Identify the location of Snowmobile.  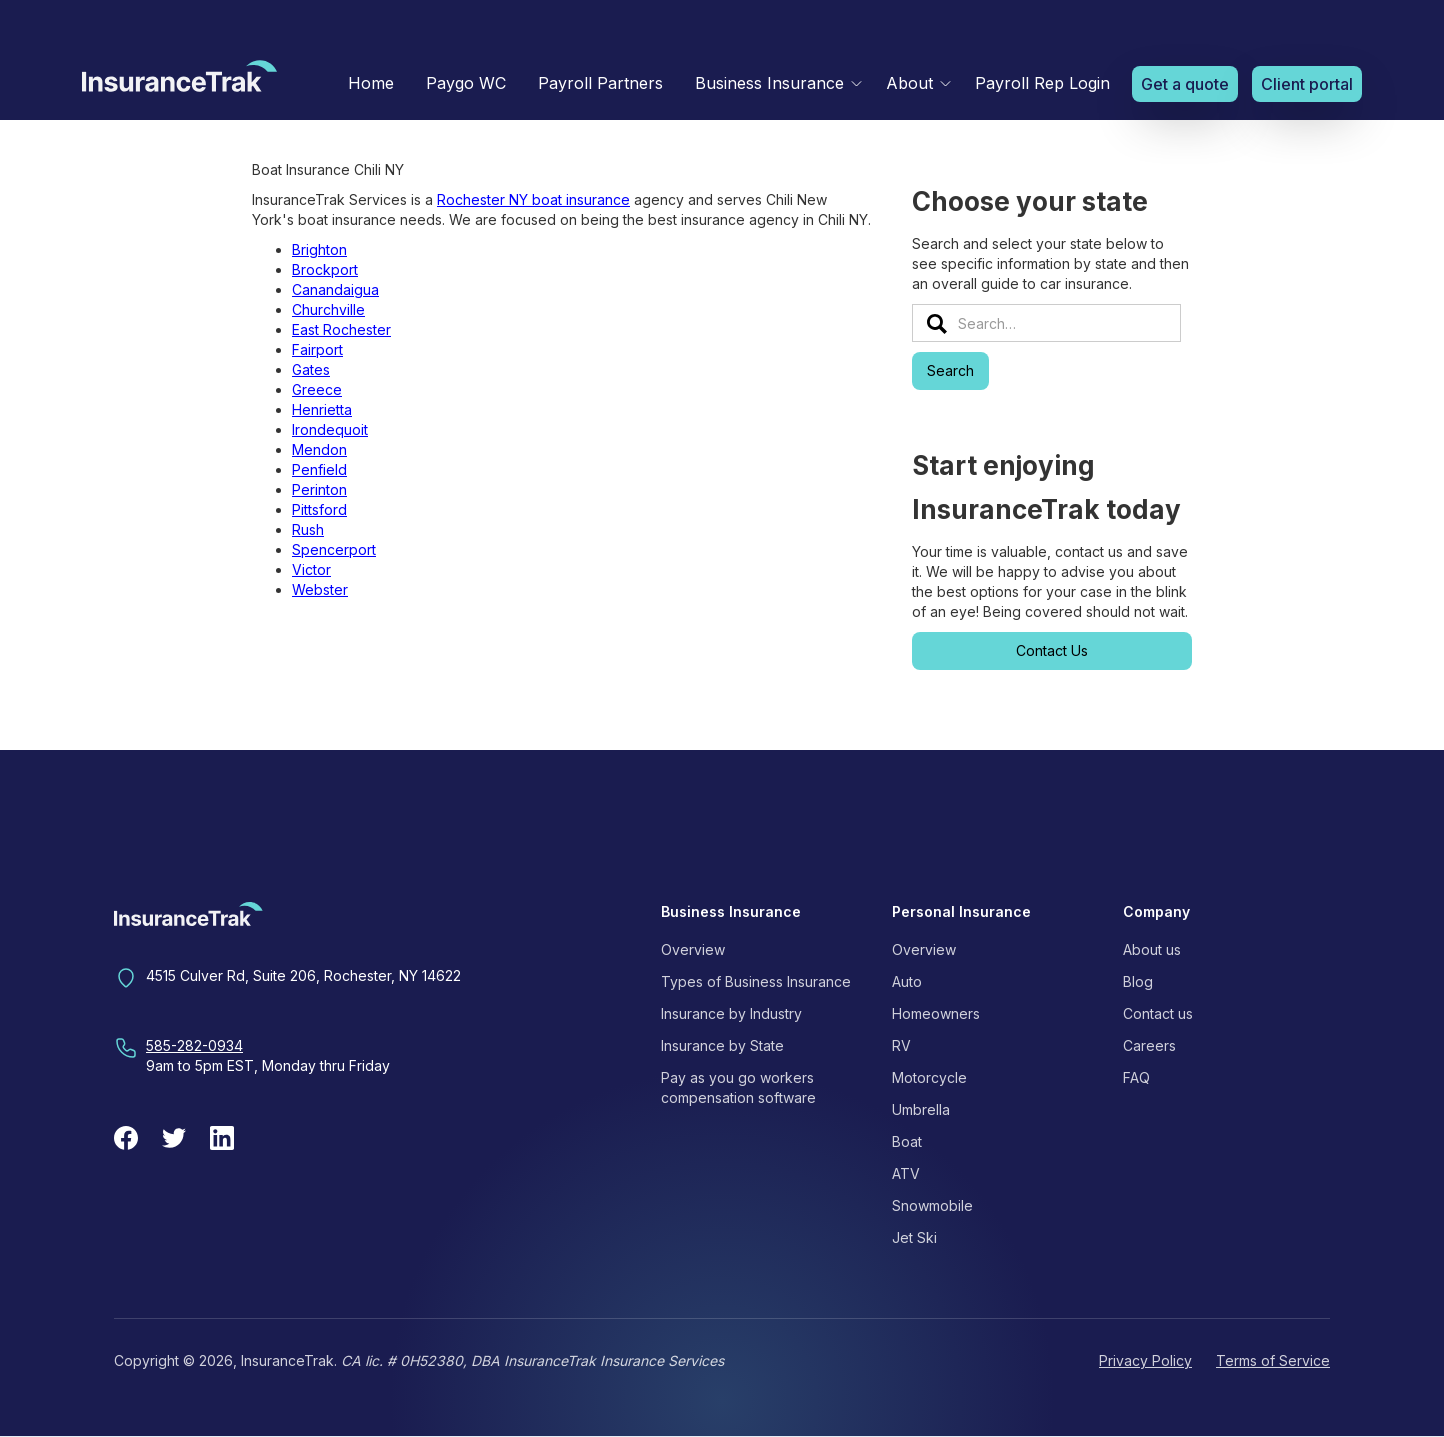
(932, 1205).